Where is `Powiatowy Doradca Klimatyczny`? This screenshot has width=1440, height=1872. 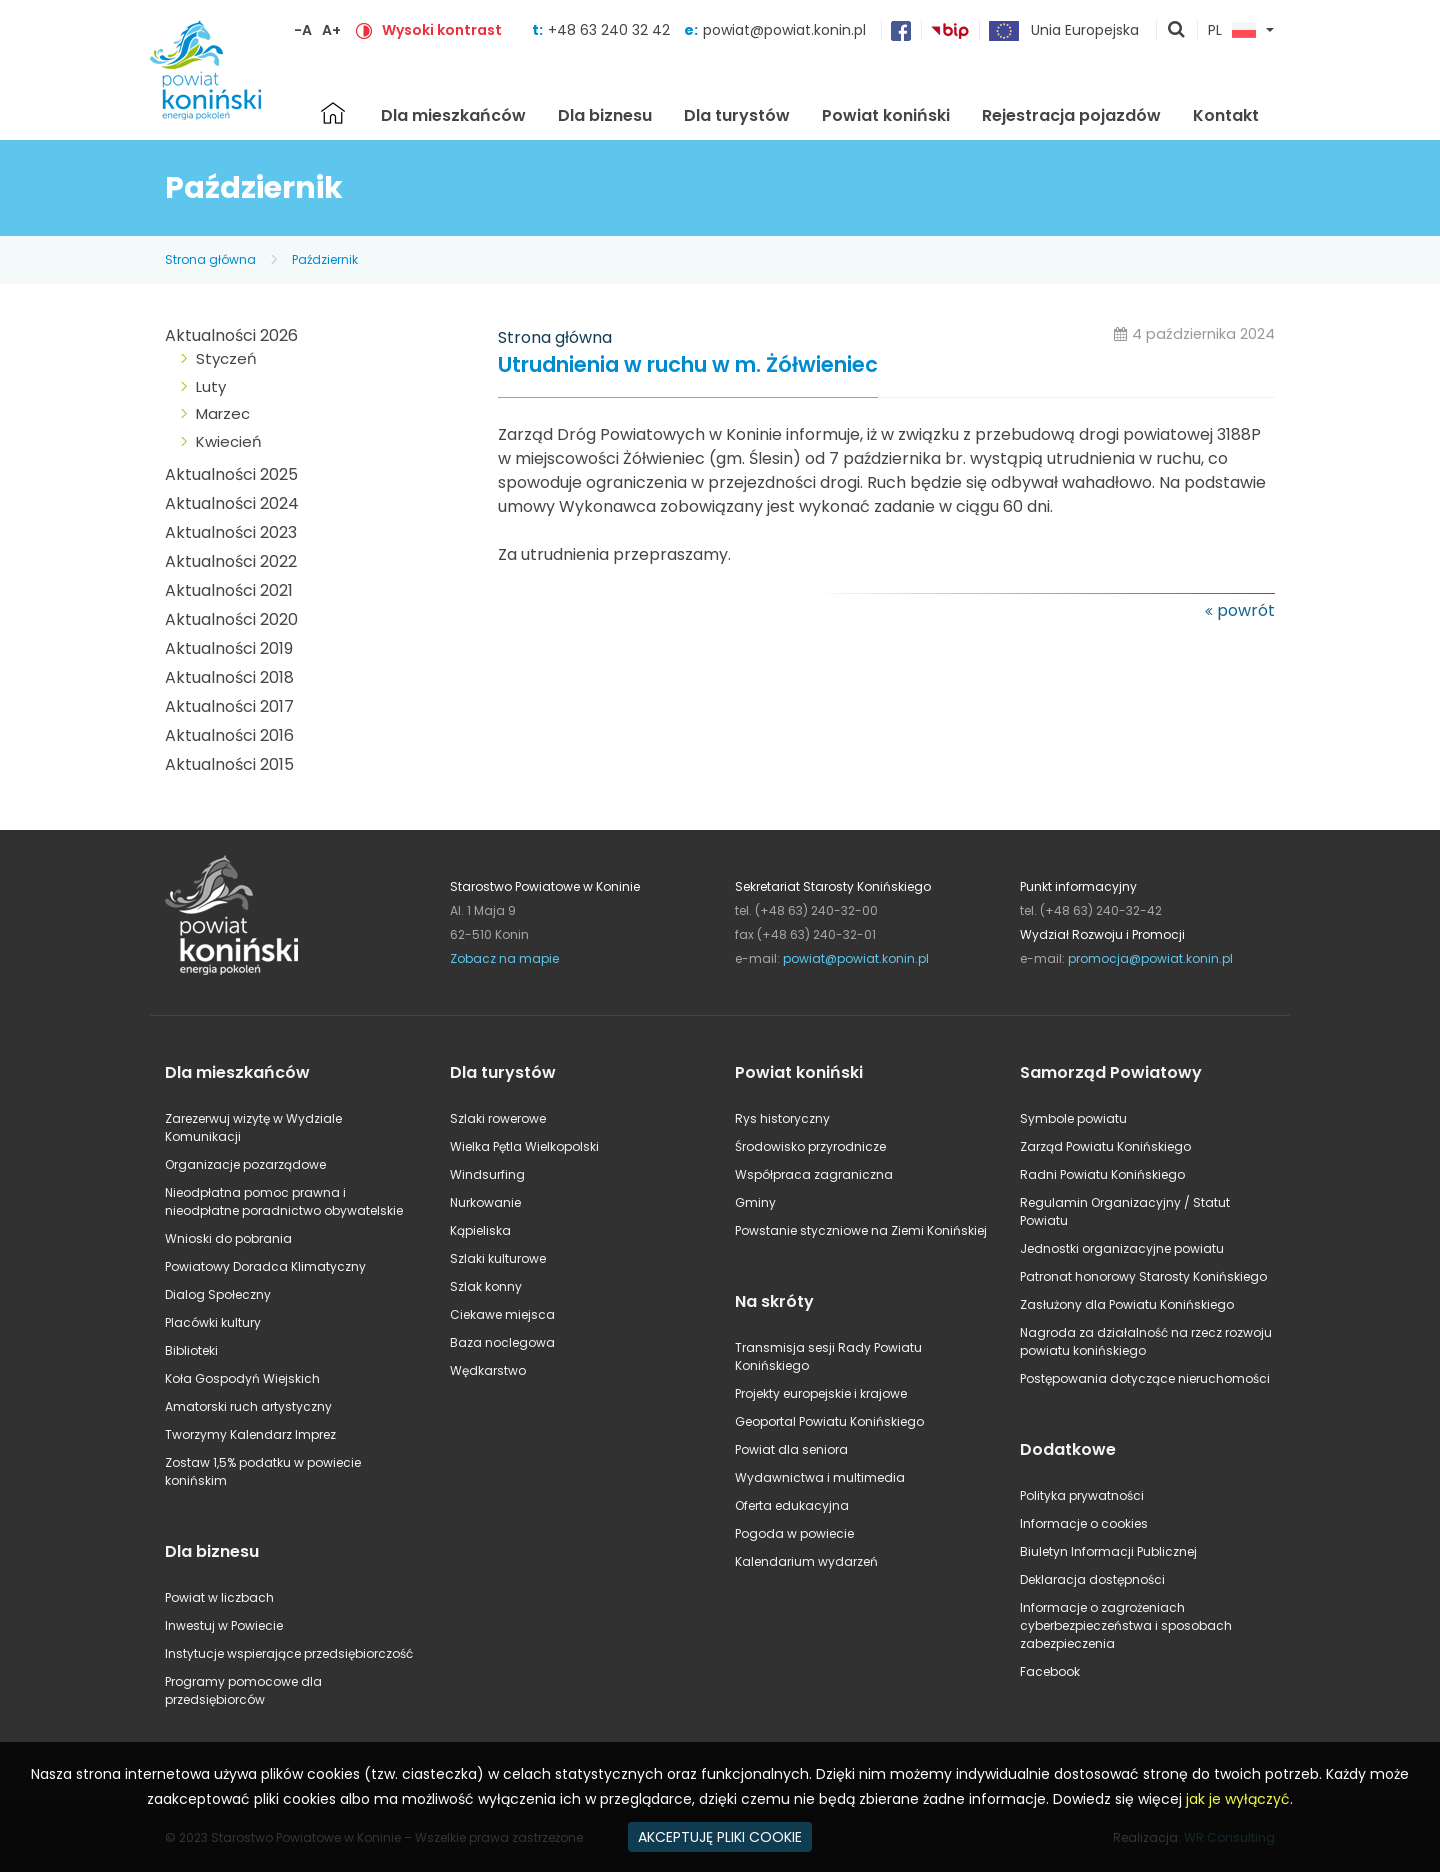
Powiatowy Doradca Klimatyczny is located at coordinates (265, 1266).